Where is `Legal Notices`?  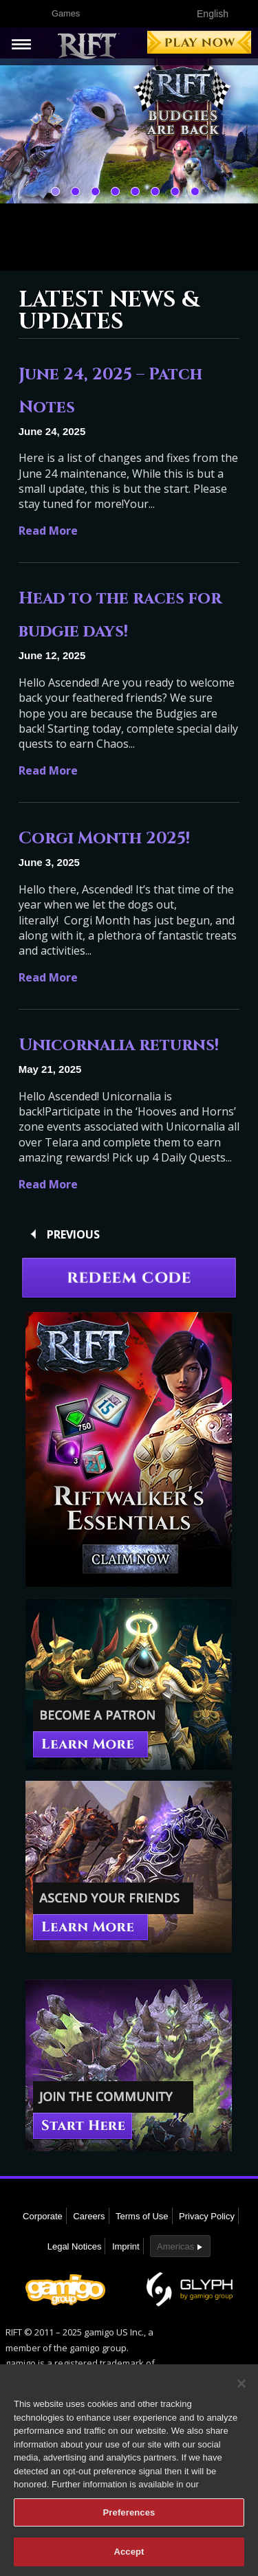 Legal Notices is located at coordinates (74, 2246).